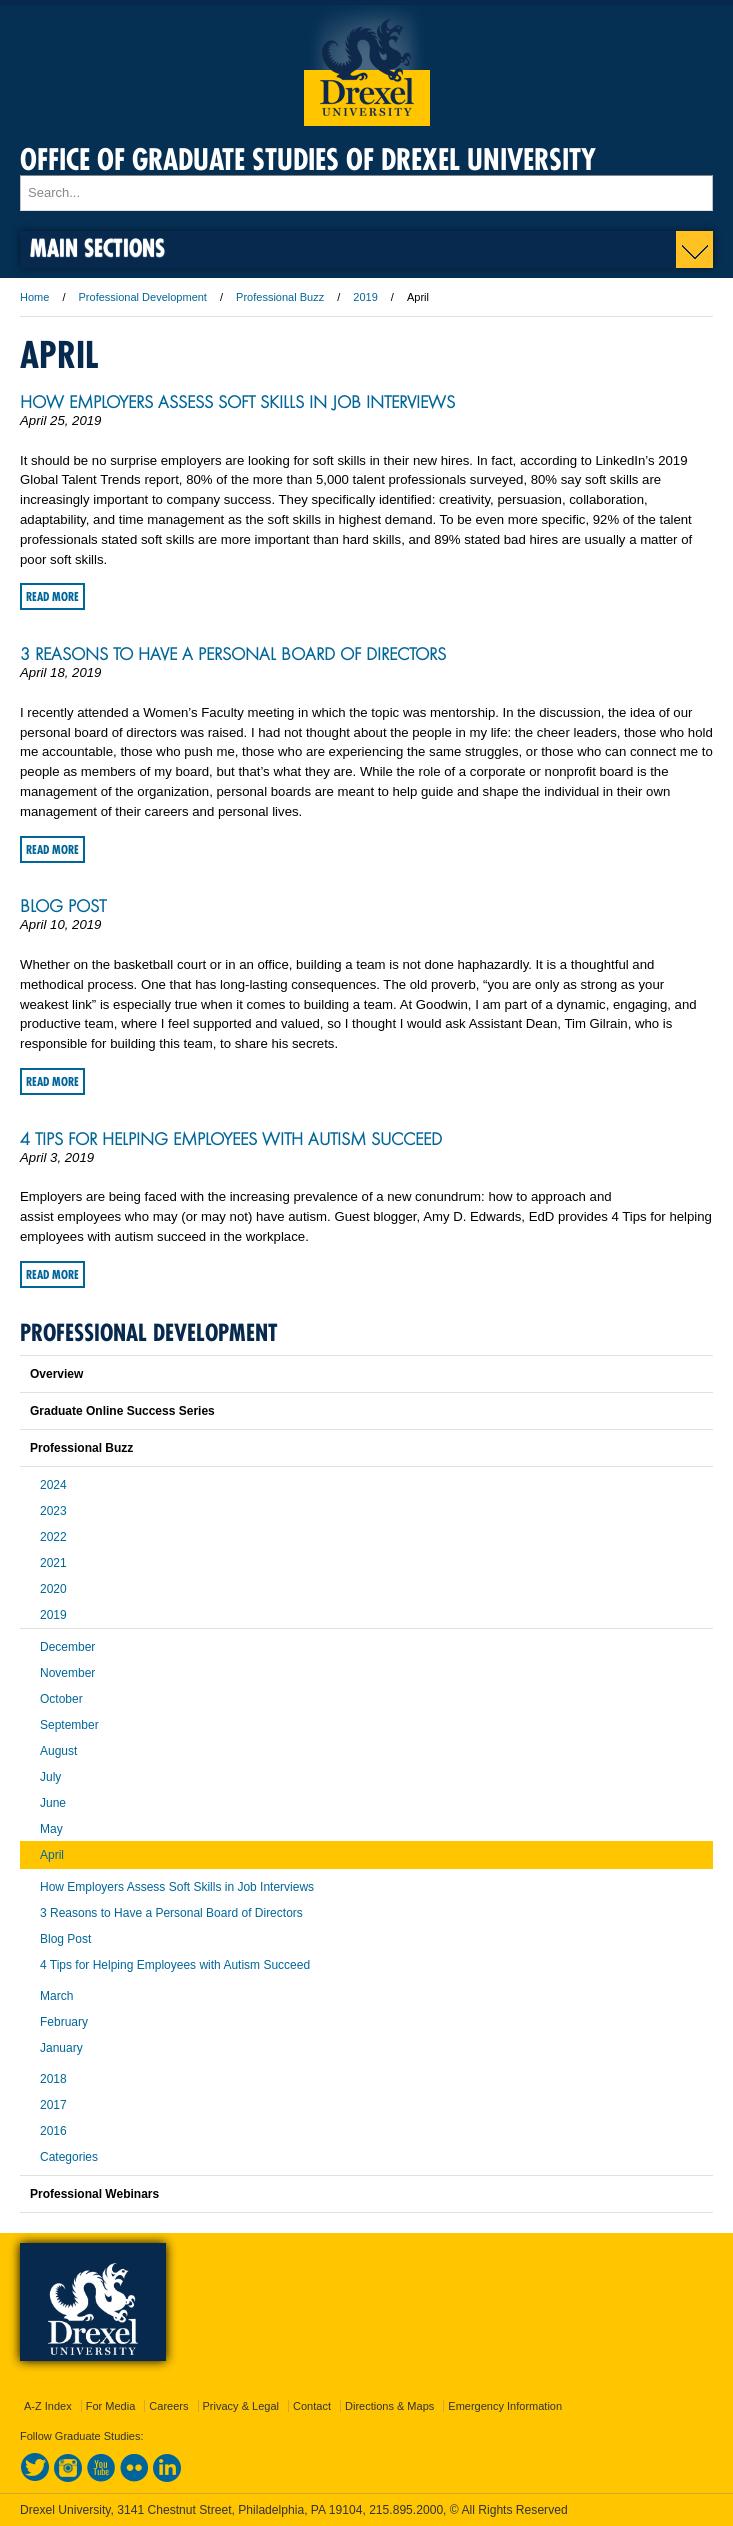  I want to click on September, so click(69, 1725).